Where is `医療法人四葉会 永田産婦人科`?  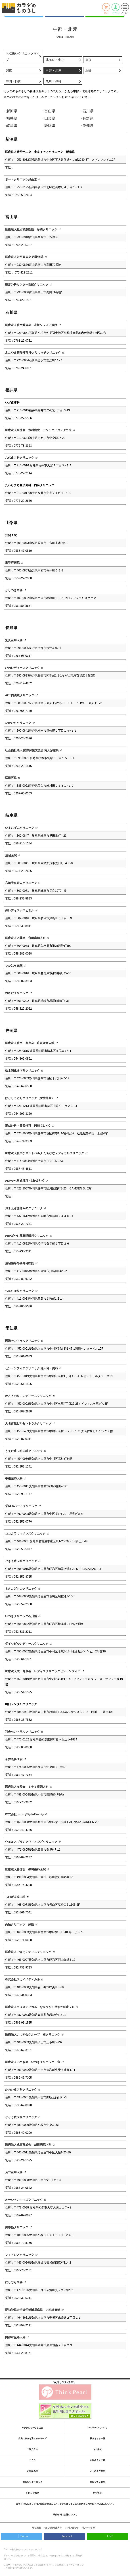
医療法人四葉会 永田産婦人科 is located at coordinates (25, 938).